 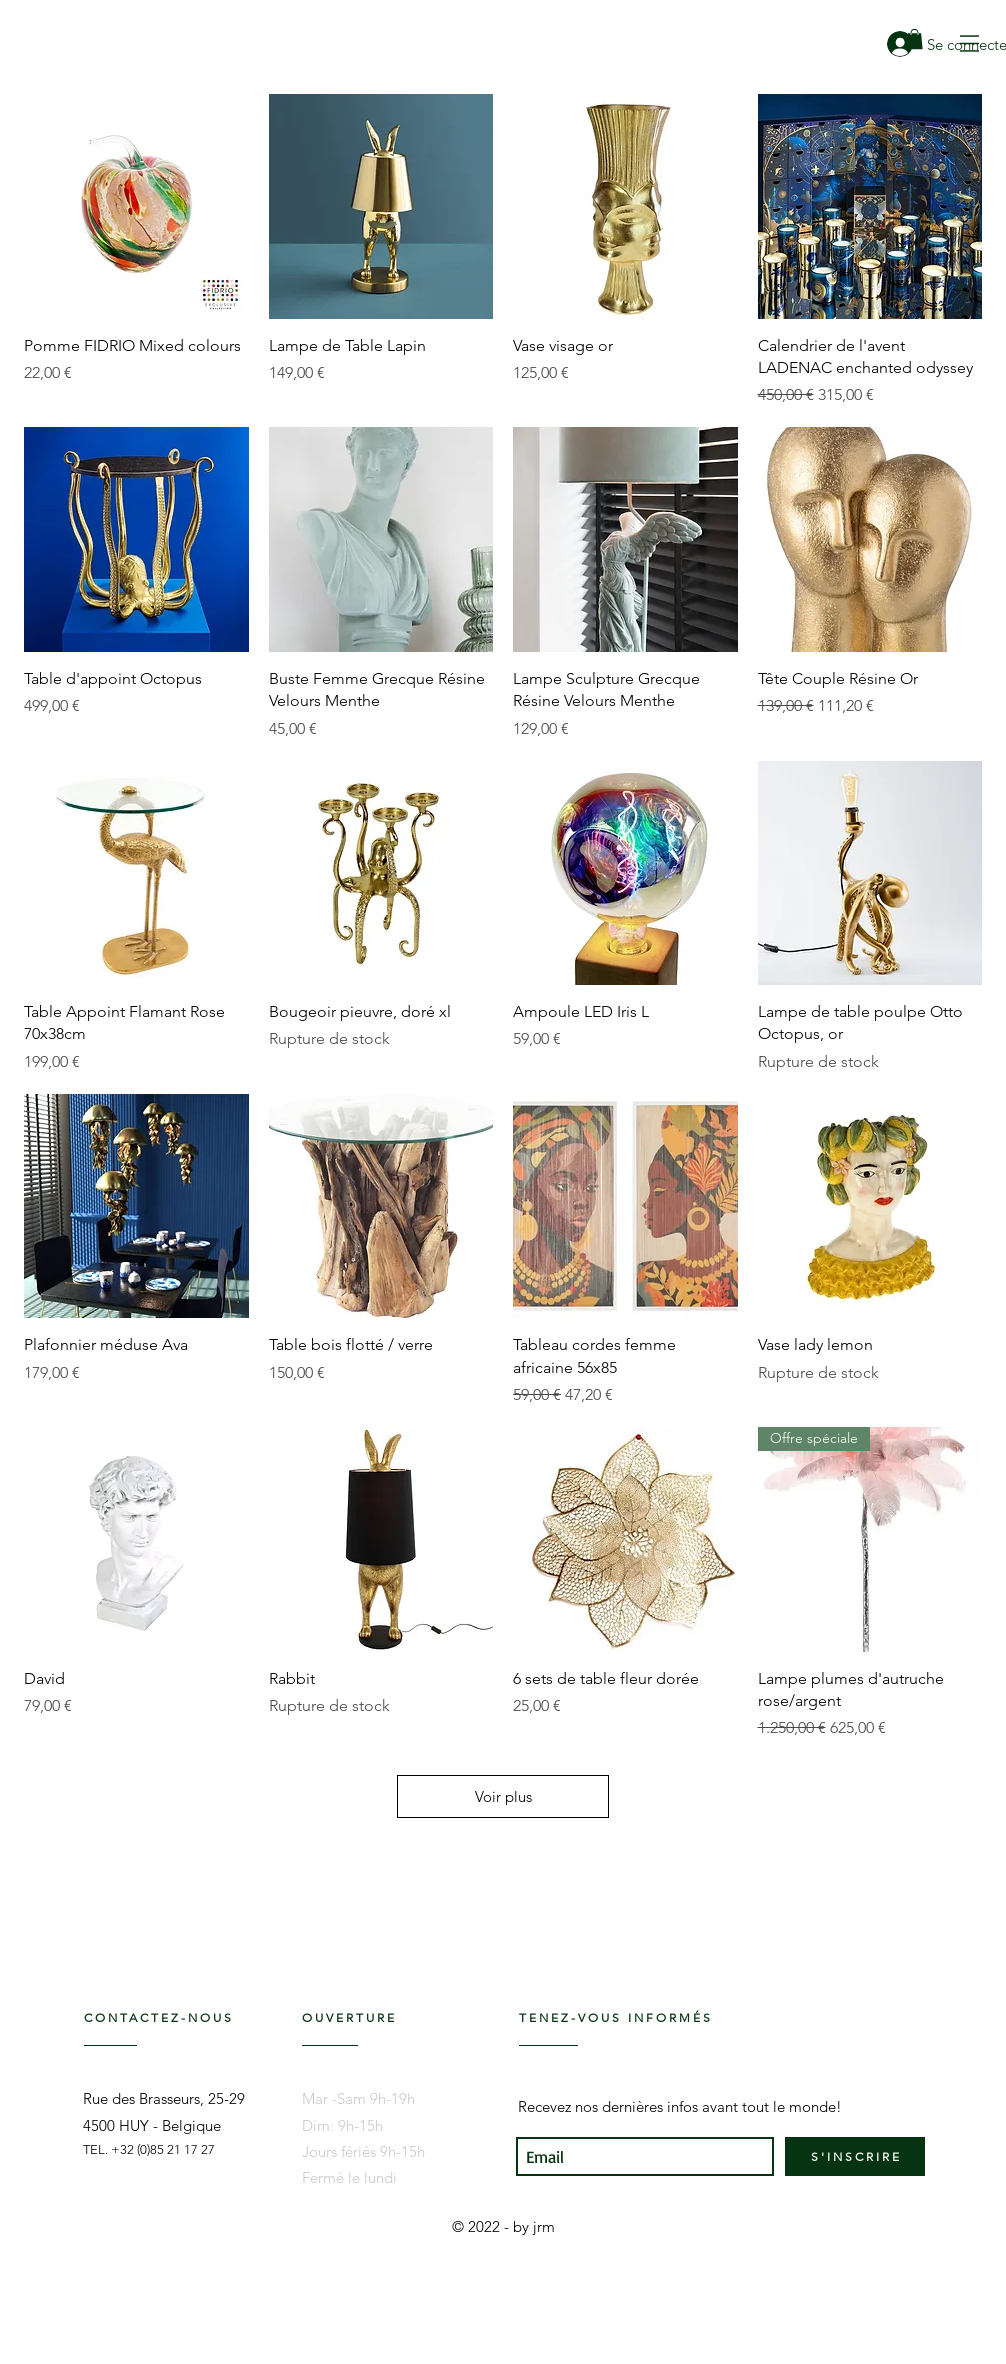 I want to click on Voir plus, so click(x=503, y=1796).